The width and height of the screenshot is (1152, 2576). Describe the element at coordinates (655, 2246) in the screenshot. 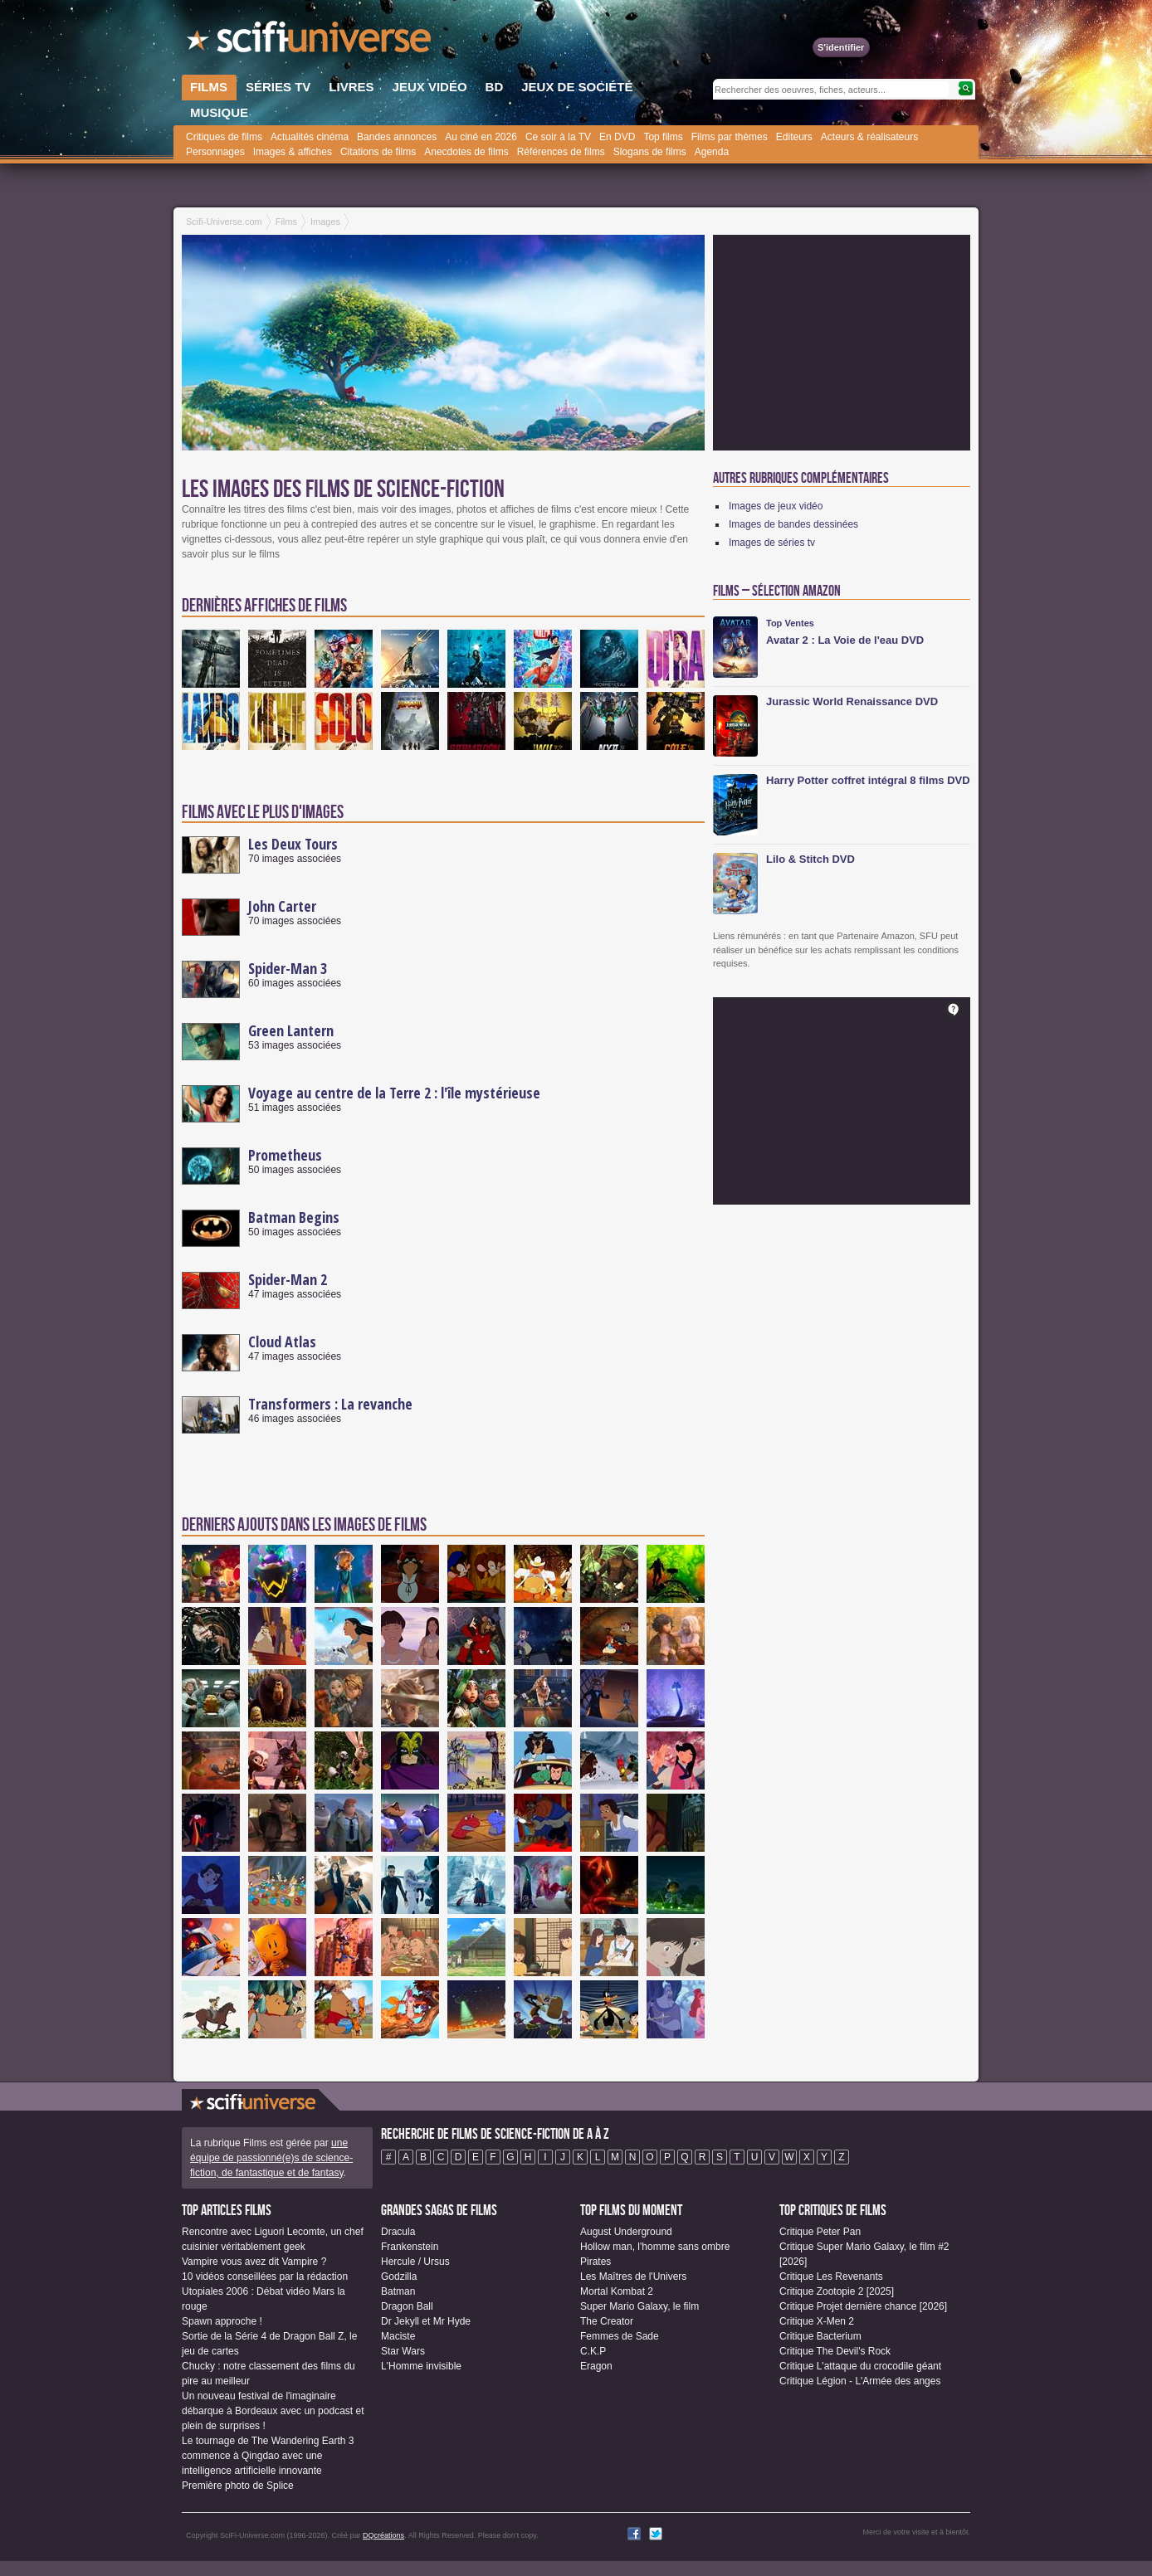

I see `Hollow man, l'homme sans ombre` at that location.